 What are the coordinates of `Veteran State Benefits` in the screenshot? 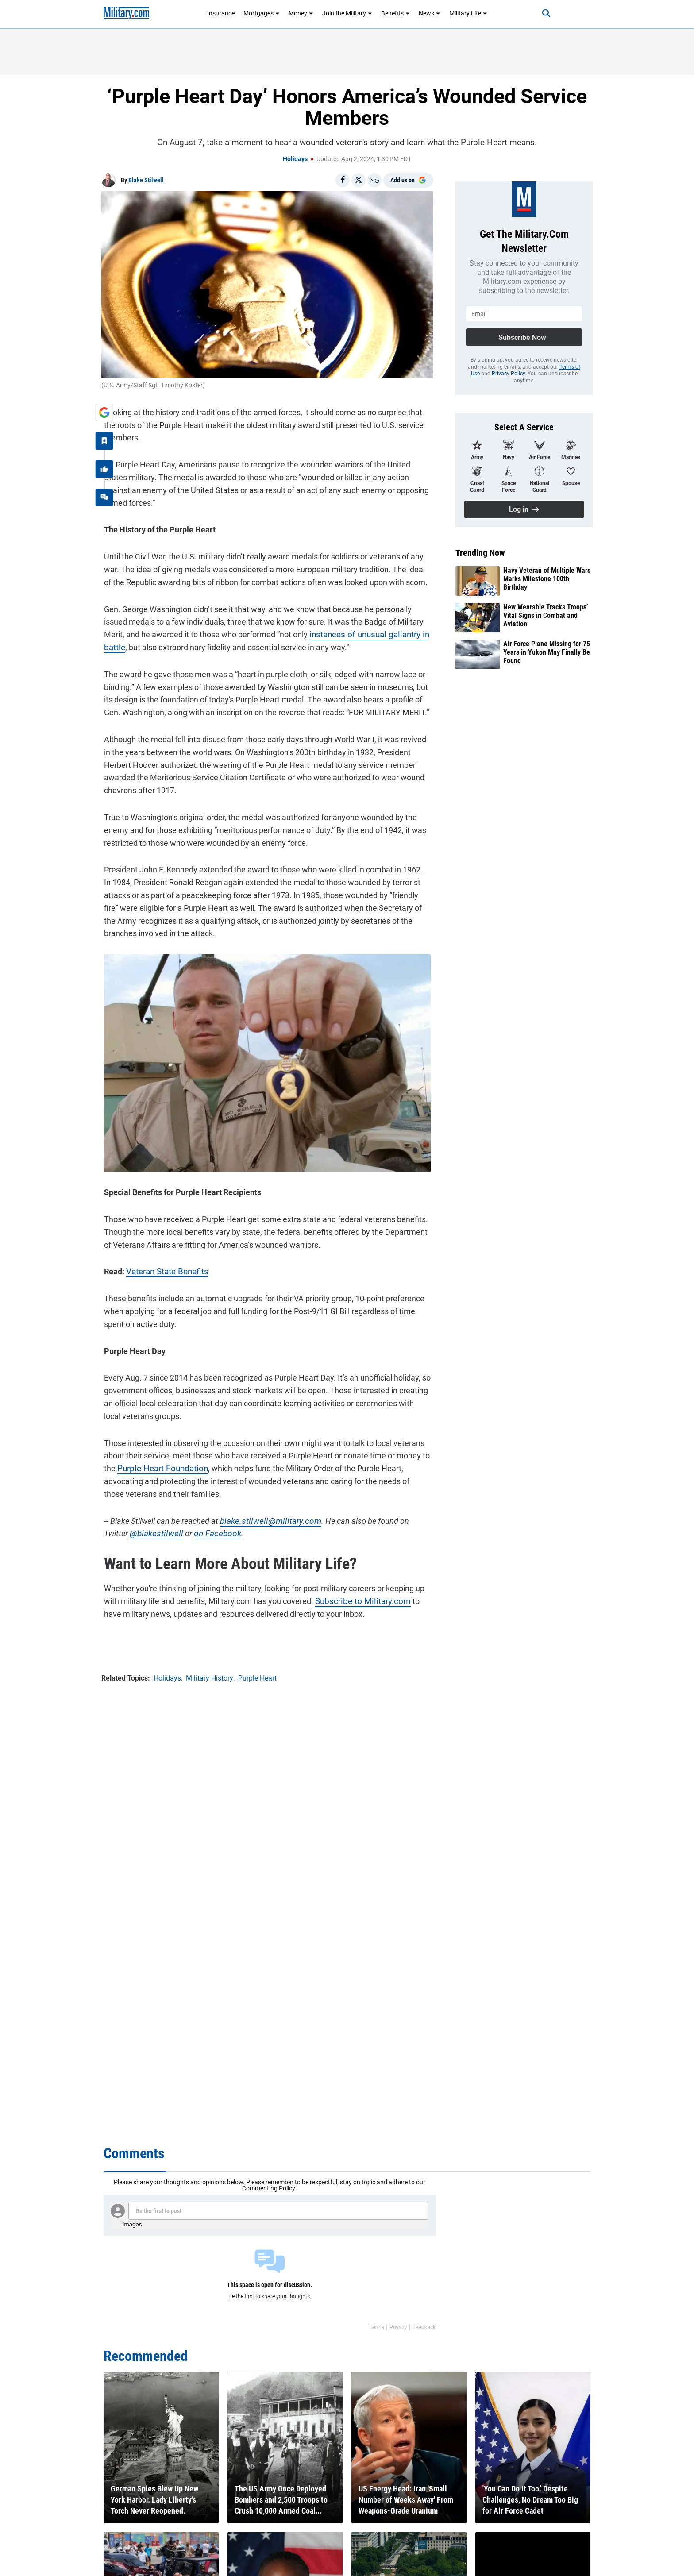 It's located at (163, 1272).